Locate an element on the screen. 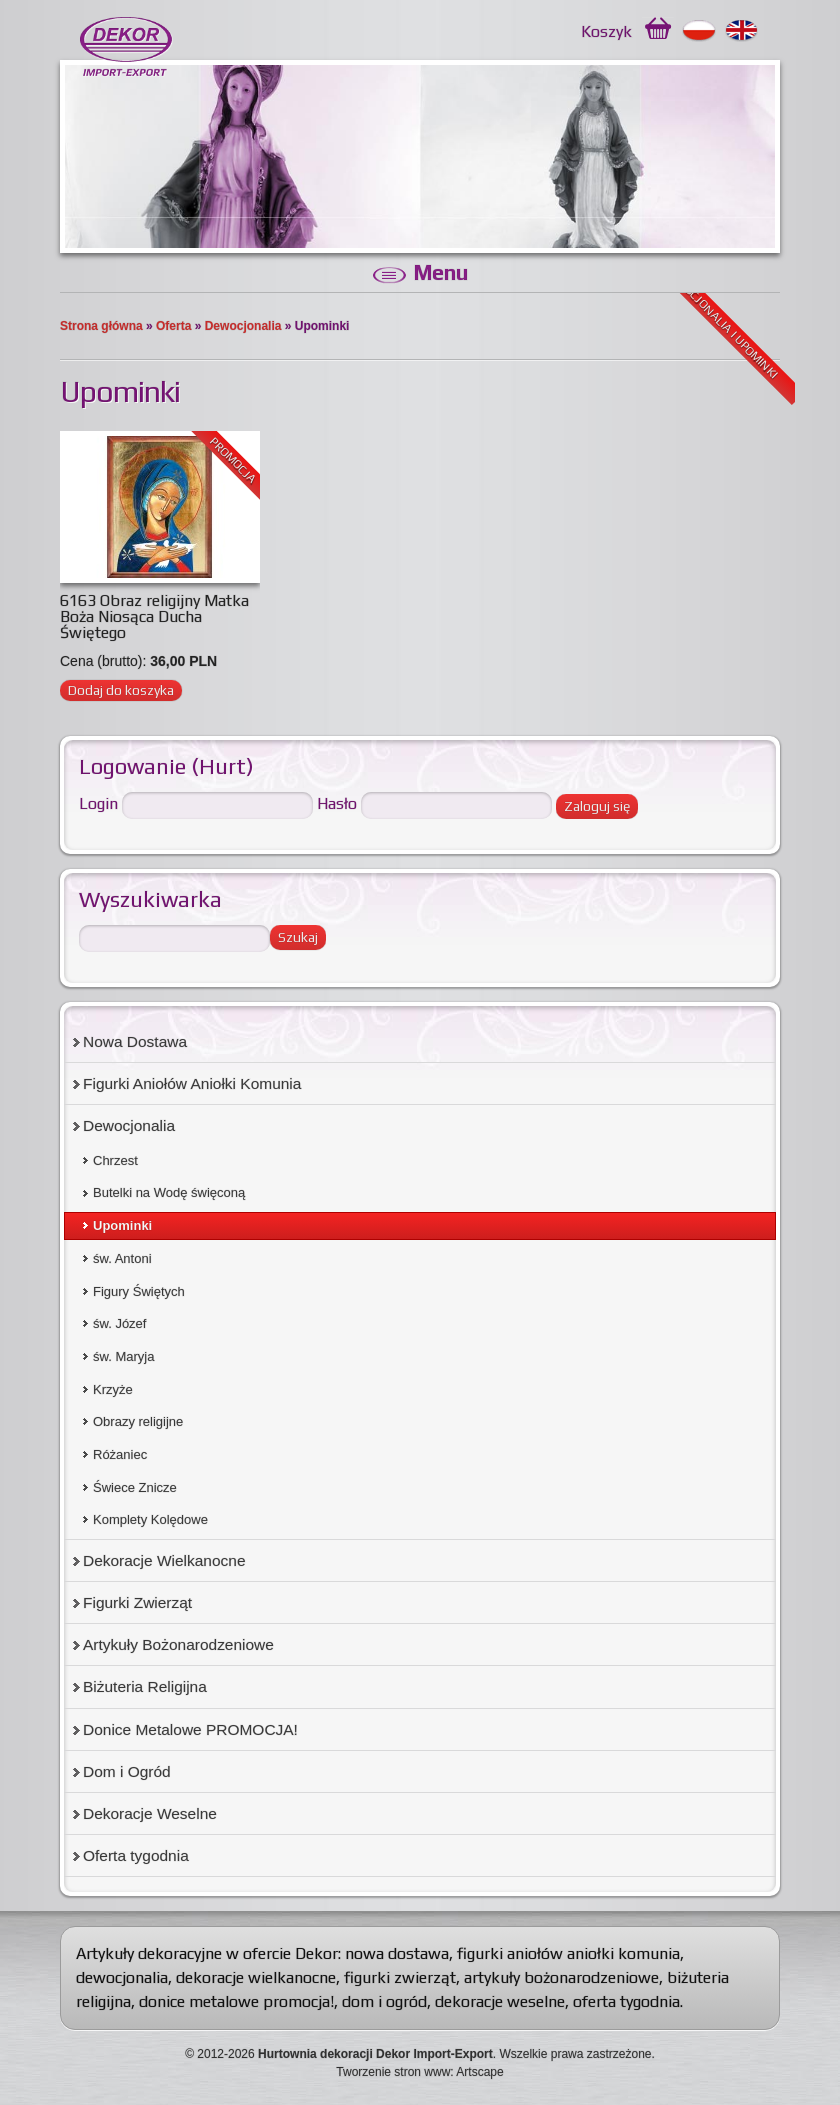 This screenshot has width=840, height=2105. Tworzenie stron www: Artscape is located at coordinates (419, 2072).